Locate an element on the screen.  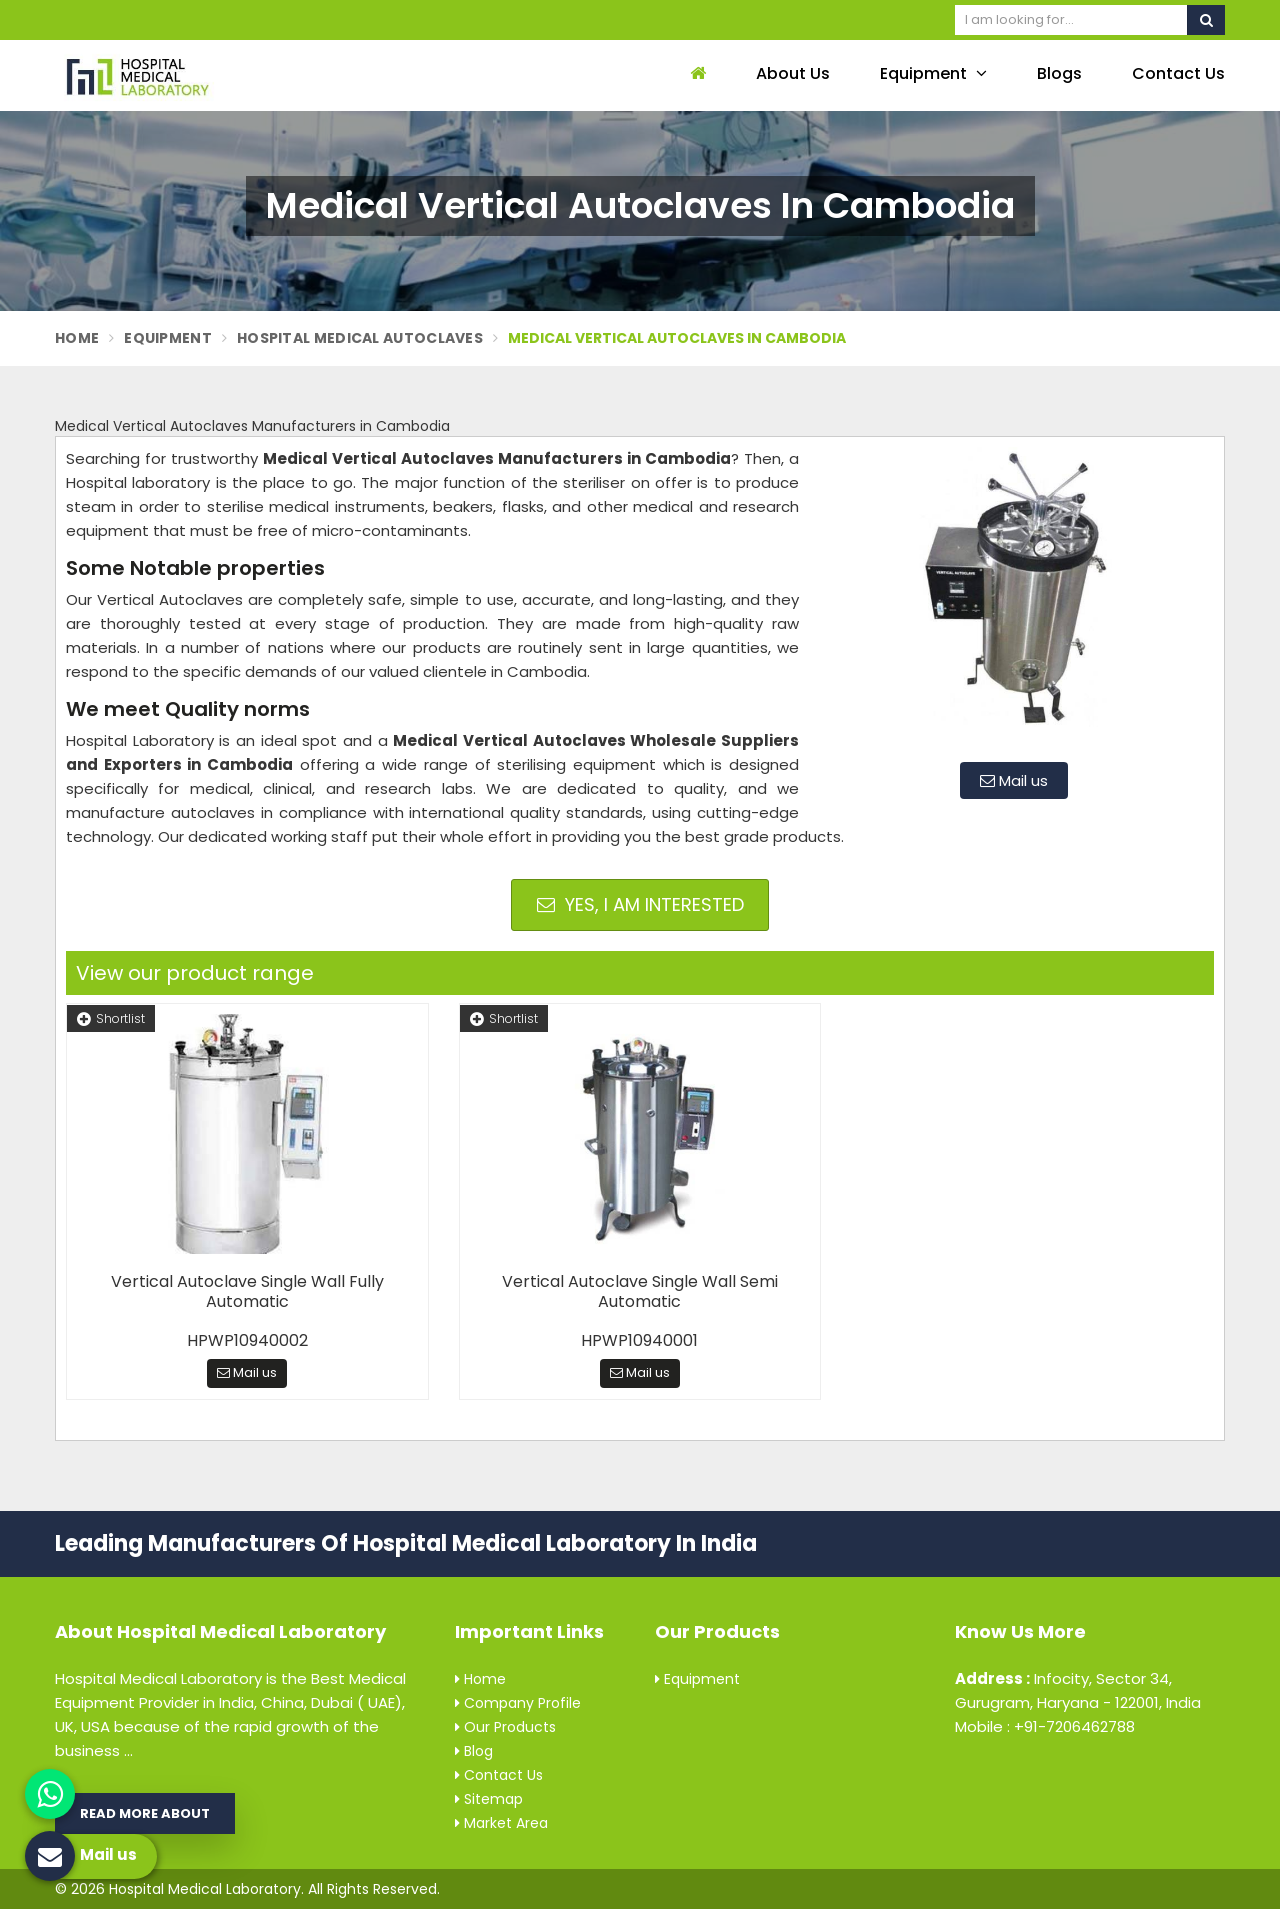
Our Products is located at coordinates (505, 1727).